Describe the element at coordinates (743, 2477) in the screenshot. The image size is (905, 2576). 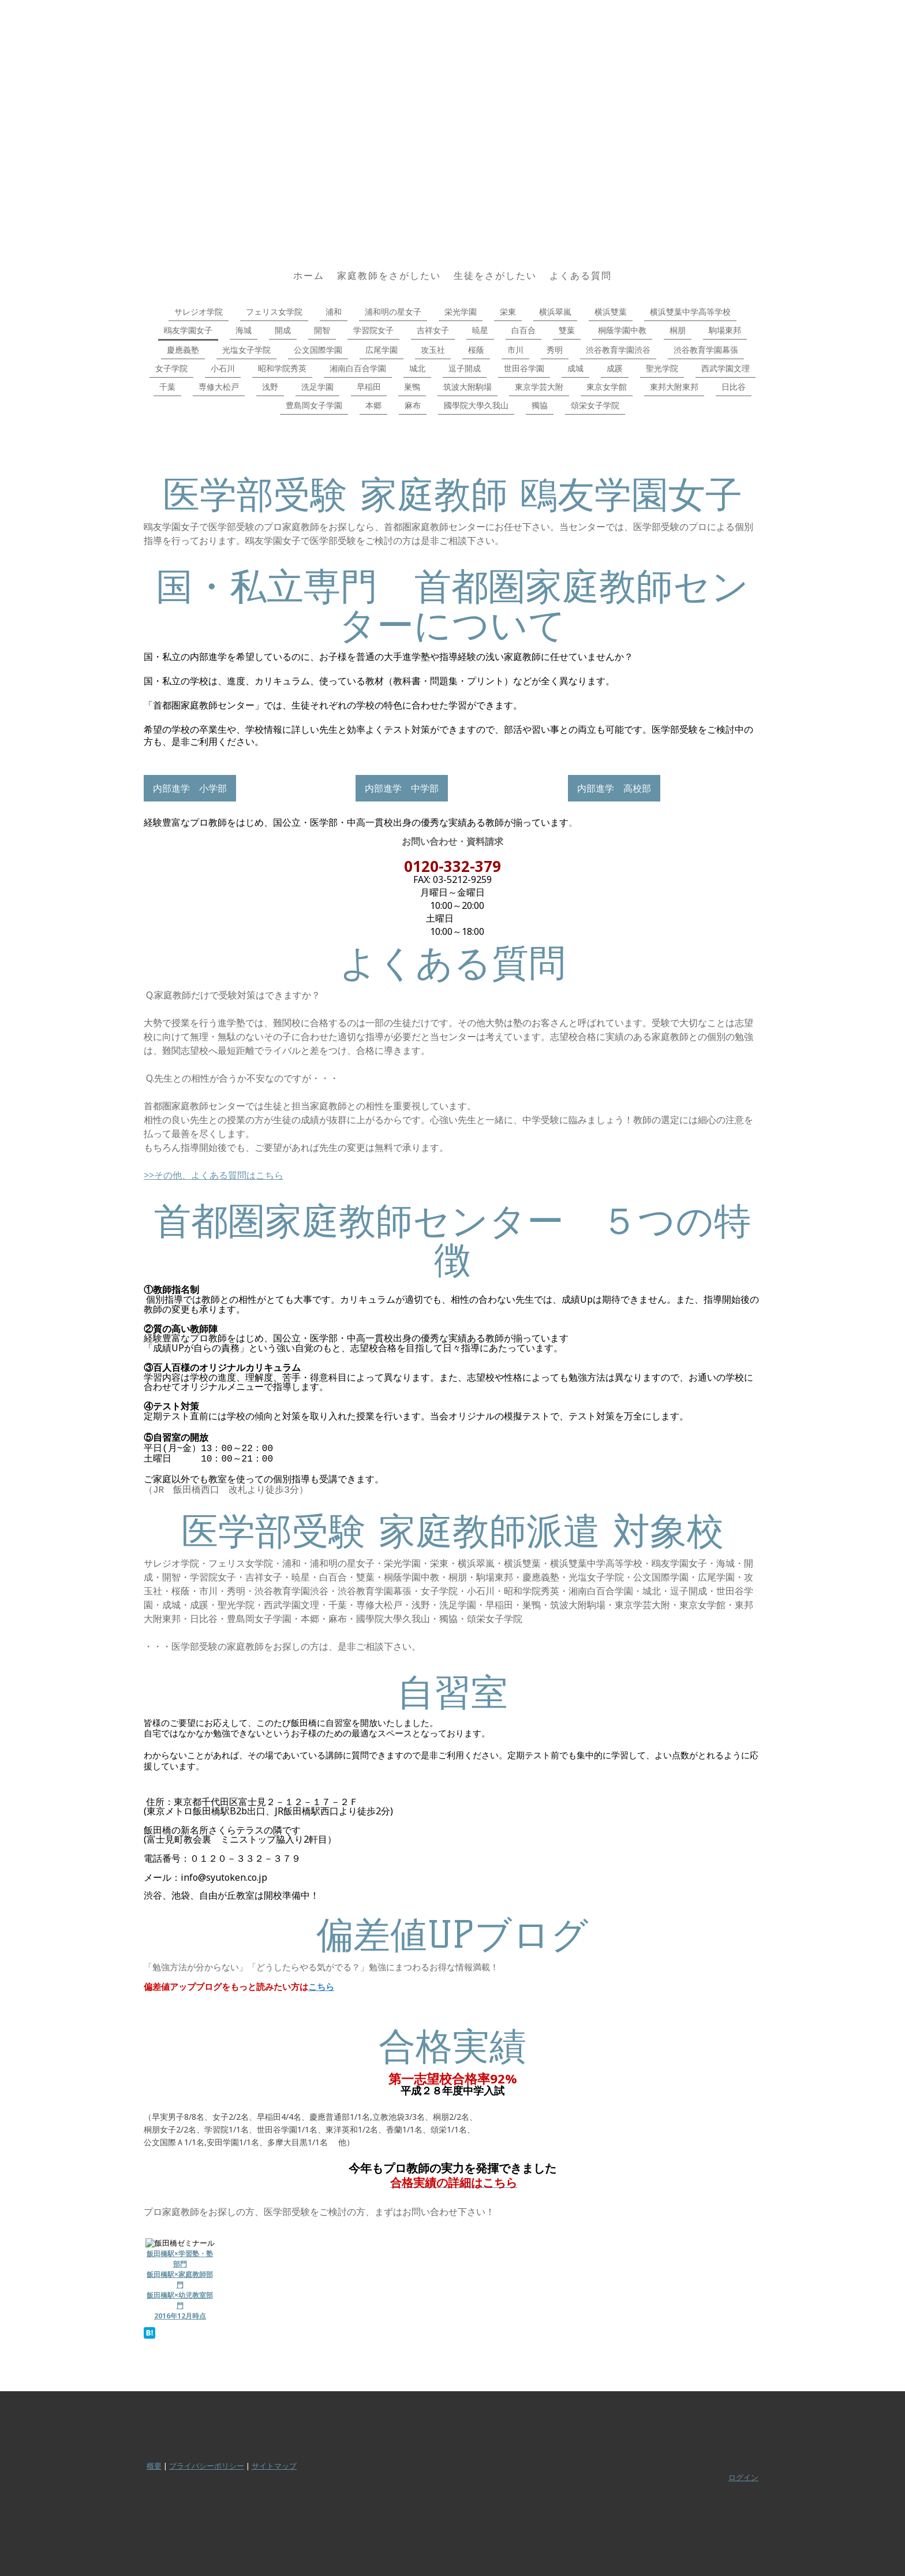
I see `ログイン` at that location.